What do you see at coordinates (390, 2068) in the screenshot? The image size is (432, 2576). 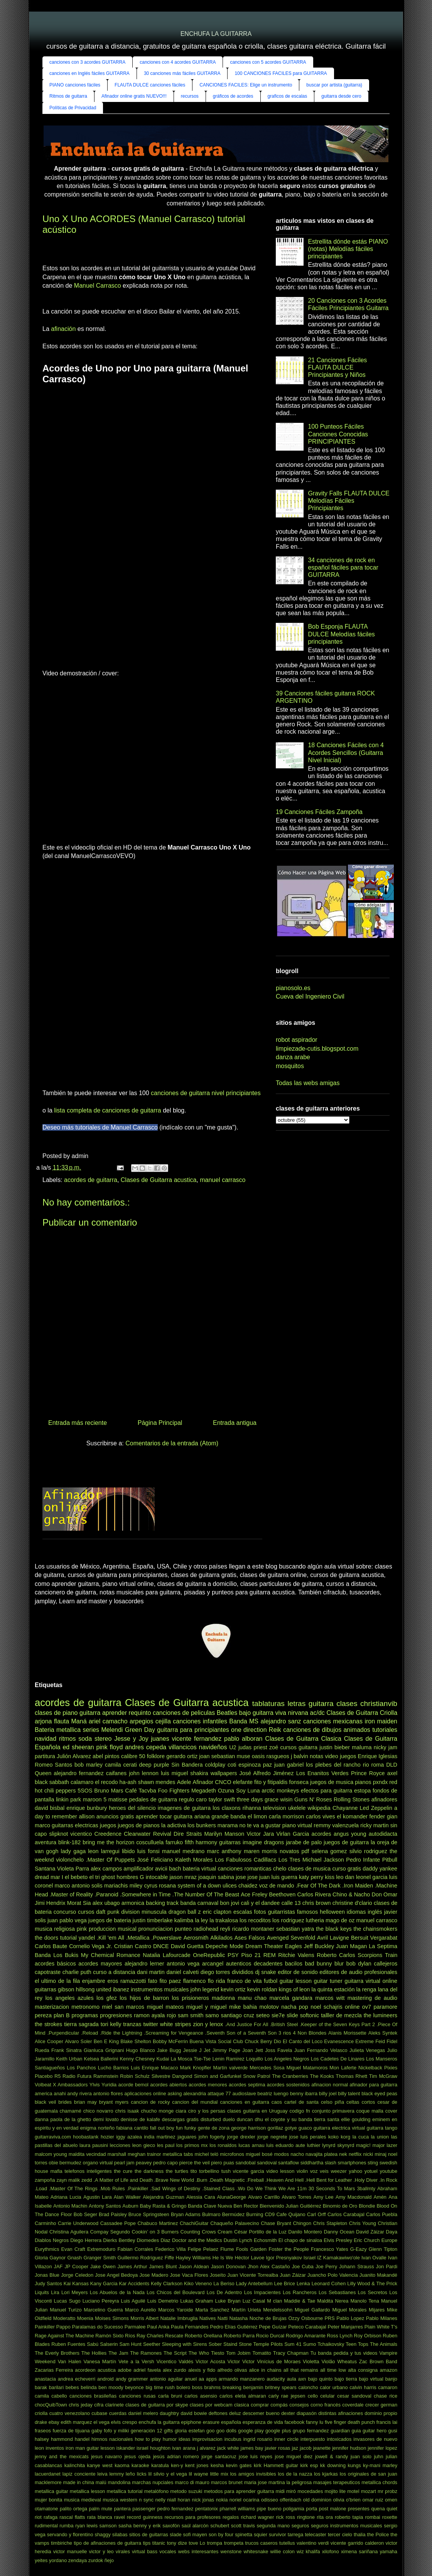 I see `Pixies` at bounding box center [390, 2068].